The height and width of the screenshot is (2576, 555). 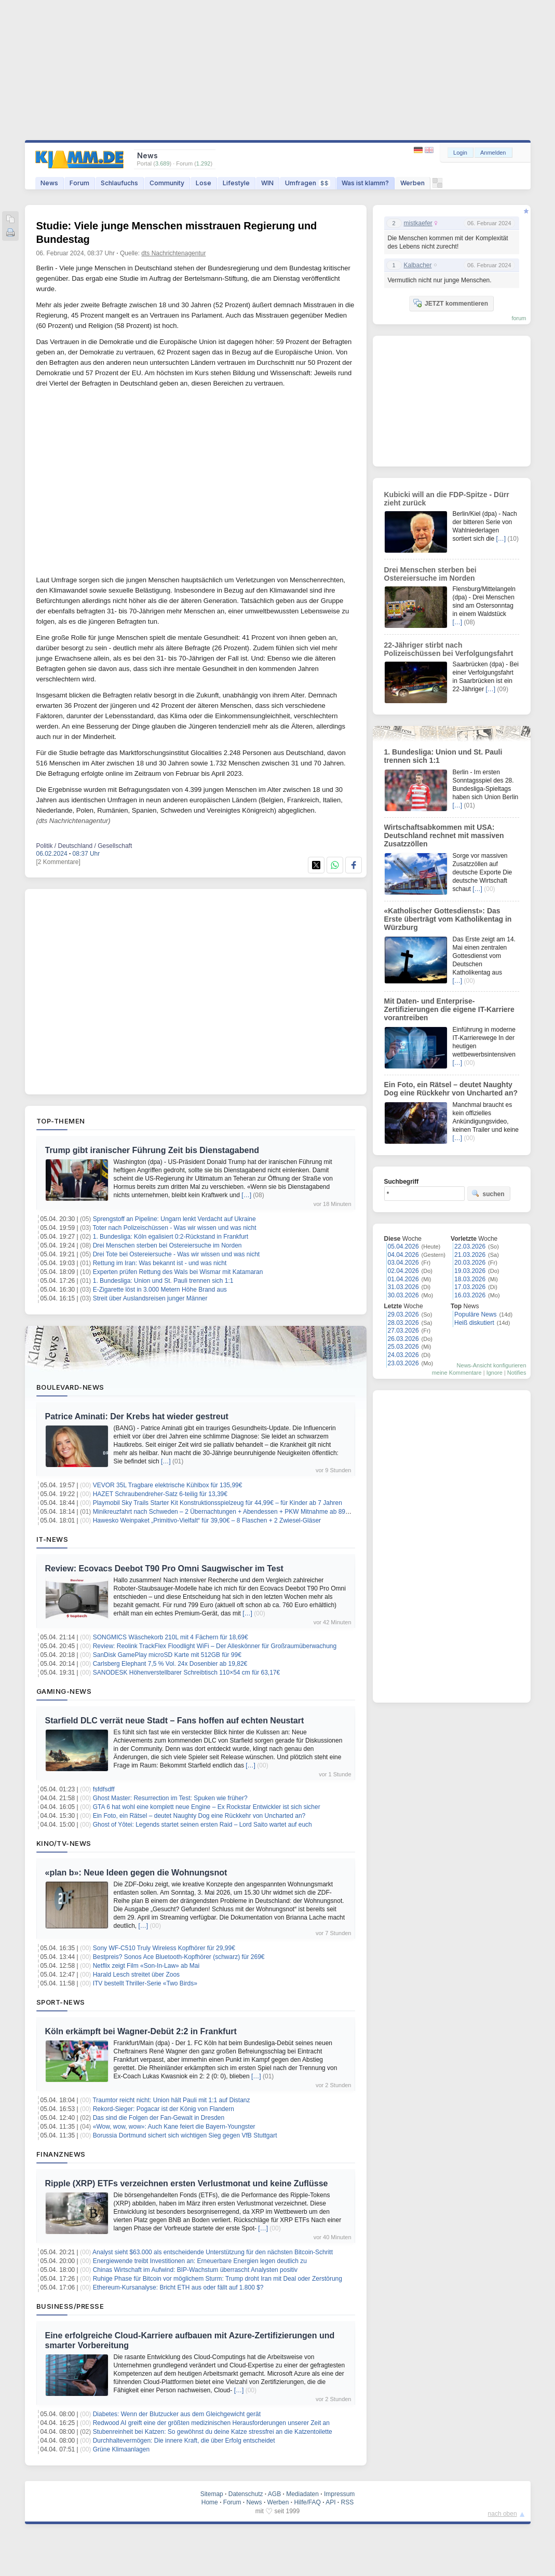 I want to click on Ghost Master: Resurrection im Test: Spuken wie früher?, so click(x=170, y=1798).